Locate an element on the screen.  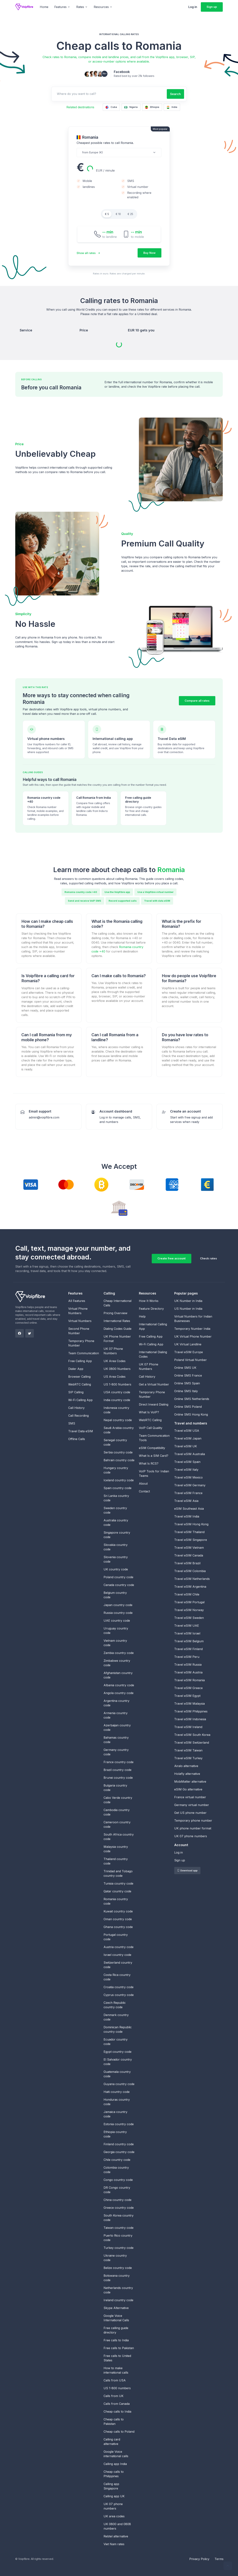
Cyprus country code is located at coordinates (119, 1995).